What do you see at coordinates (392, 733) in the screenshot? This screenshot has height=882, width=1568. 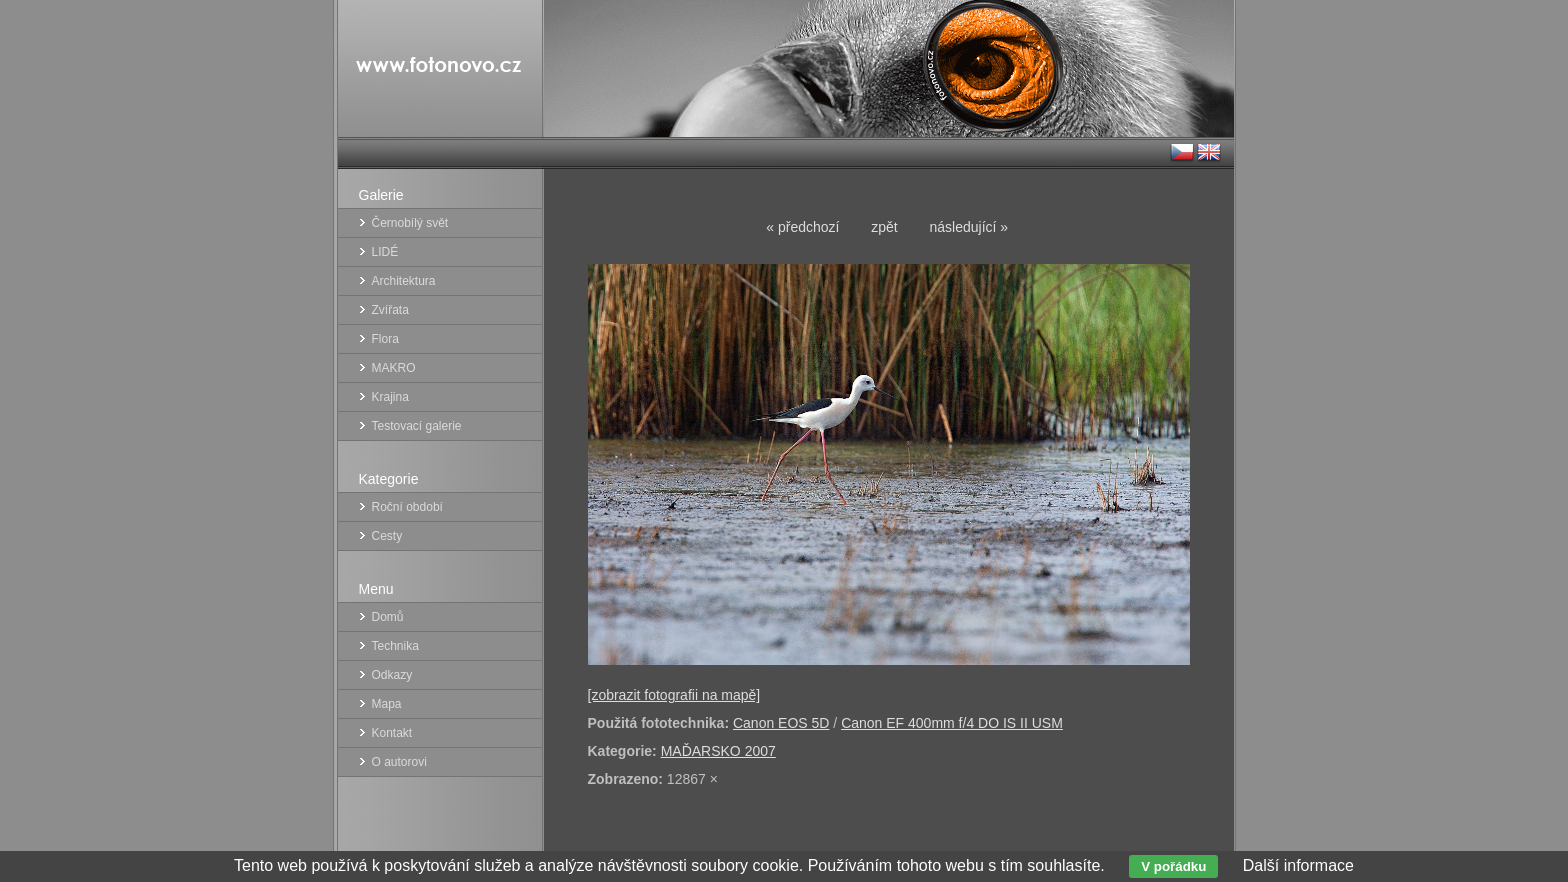 I see `Kontakt` at bounding box center [392, 733].